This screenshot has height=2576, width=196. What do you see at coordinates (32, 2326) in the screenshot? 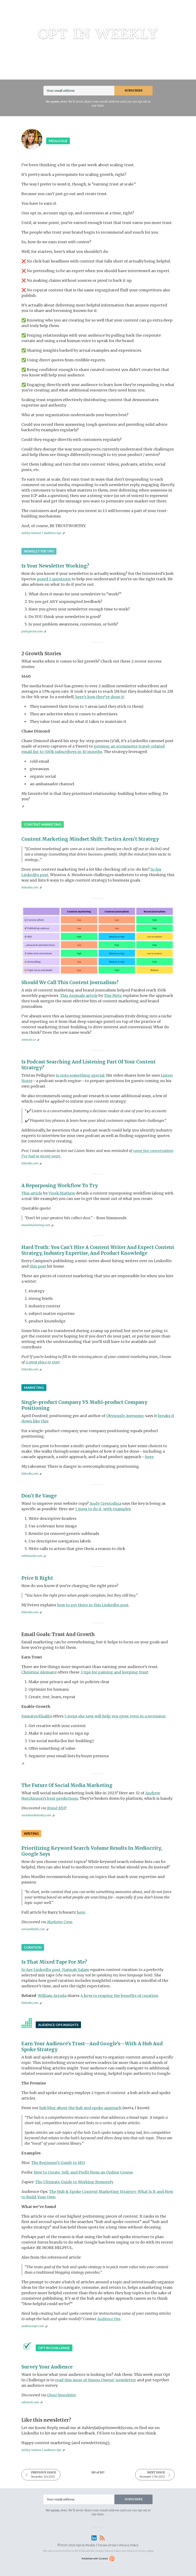
I see `audienceops.com` at bounding box center [32, 2326].